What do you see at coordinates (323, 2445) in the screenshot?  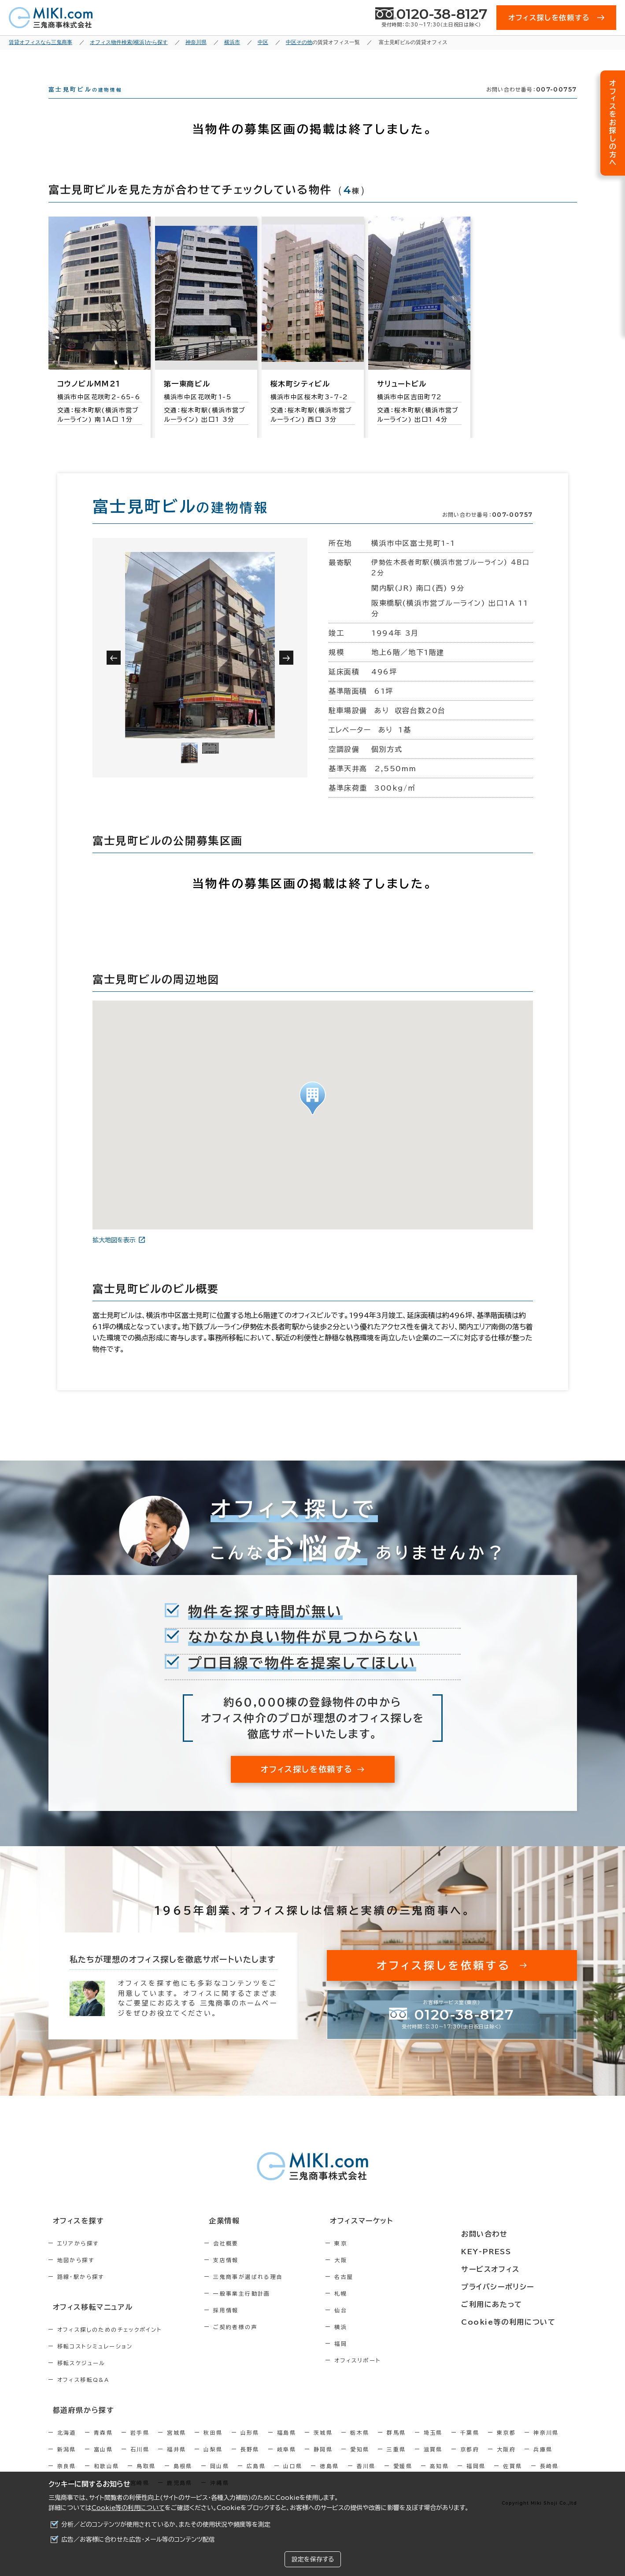 I see `茨城県` at bounding box center [323, 2445].